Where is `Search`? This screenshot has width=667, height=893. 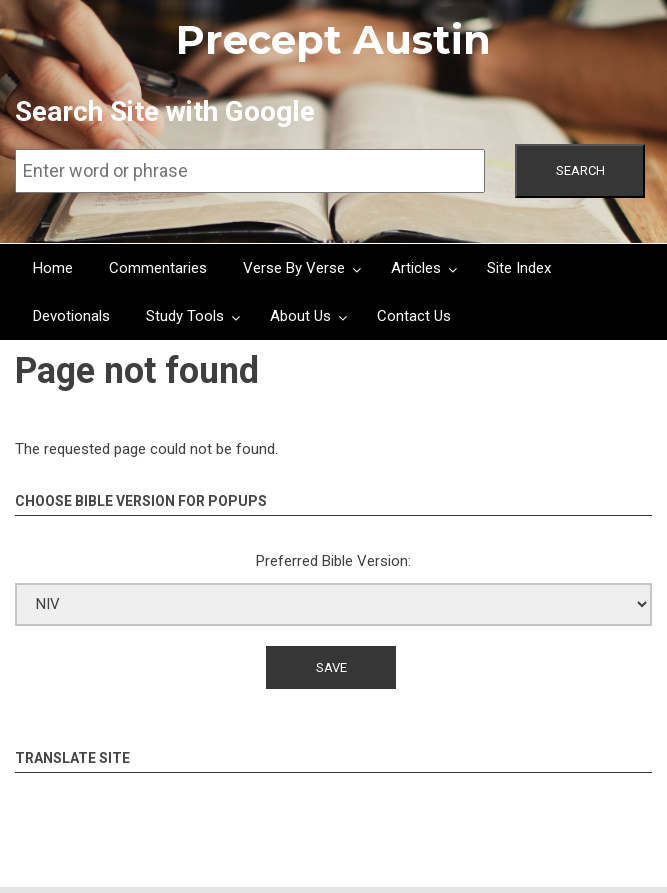 Search is located at coordinates (580, 170).